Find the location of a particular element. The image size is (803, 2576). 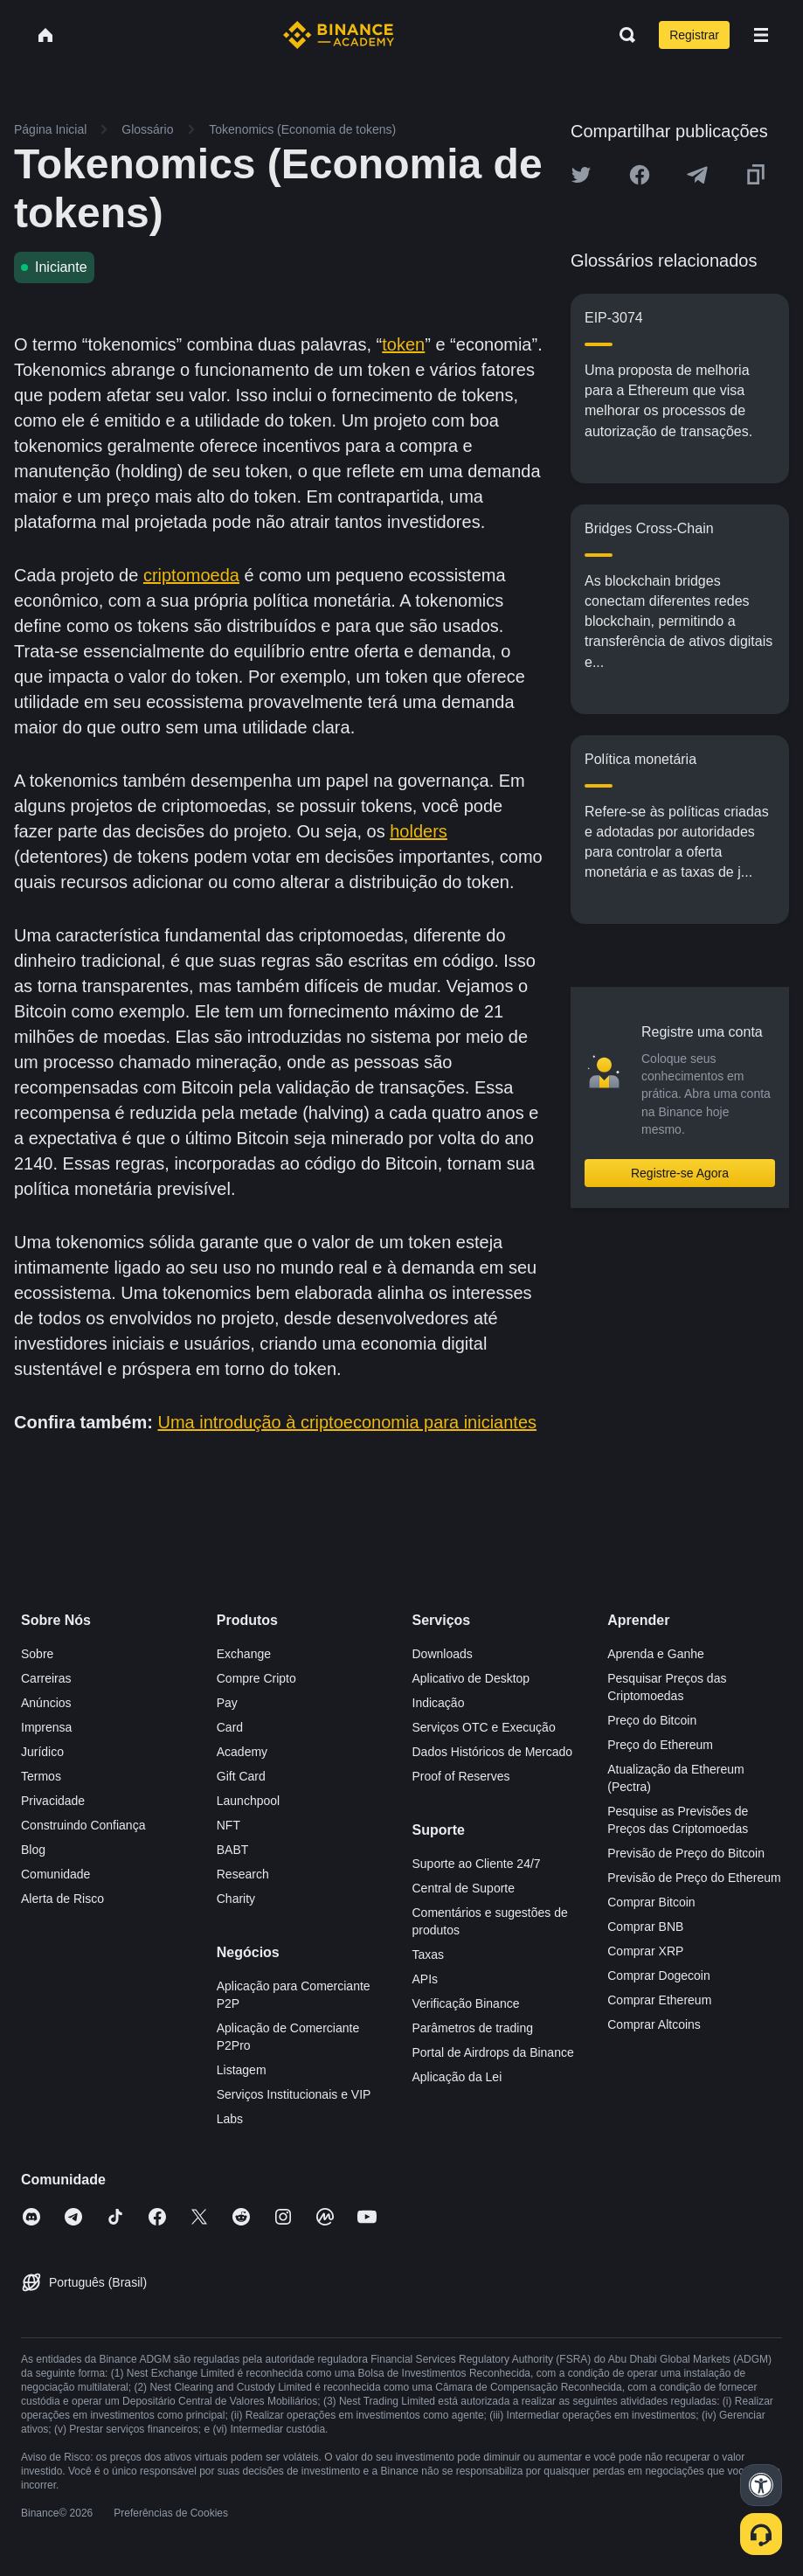

Blog is located at coordinates (33, 1850).